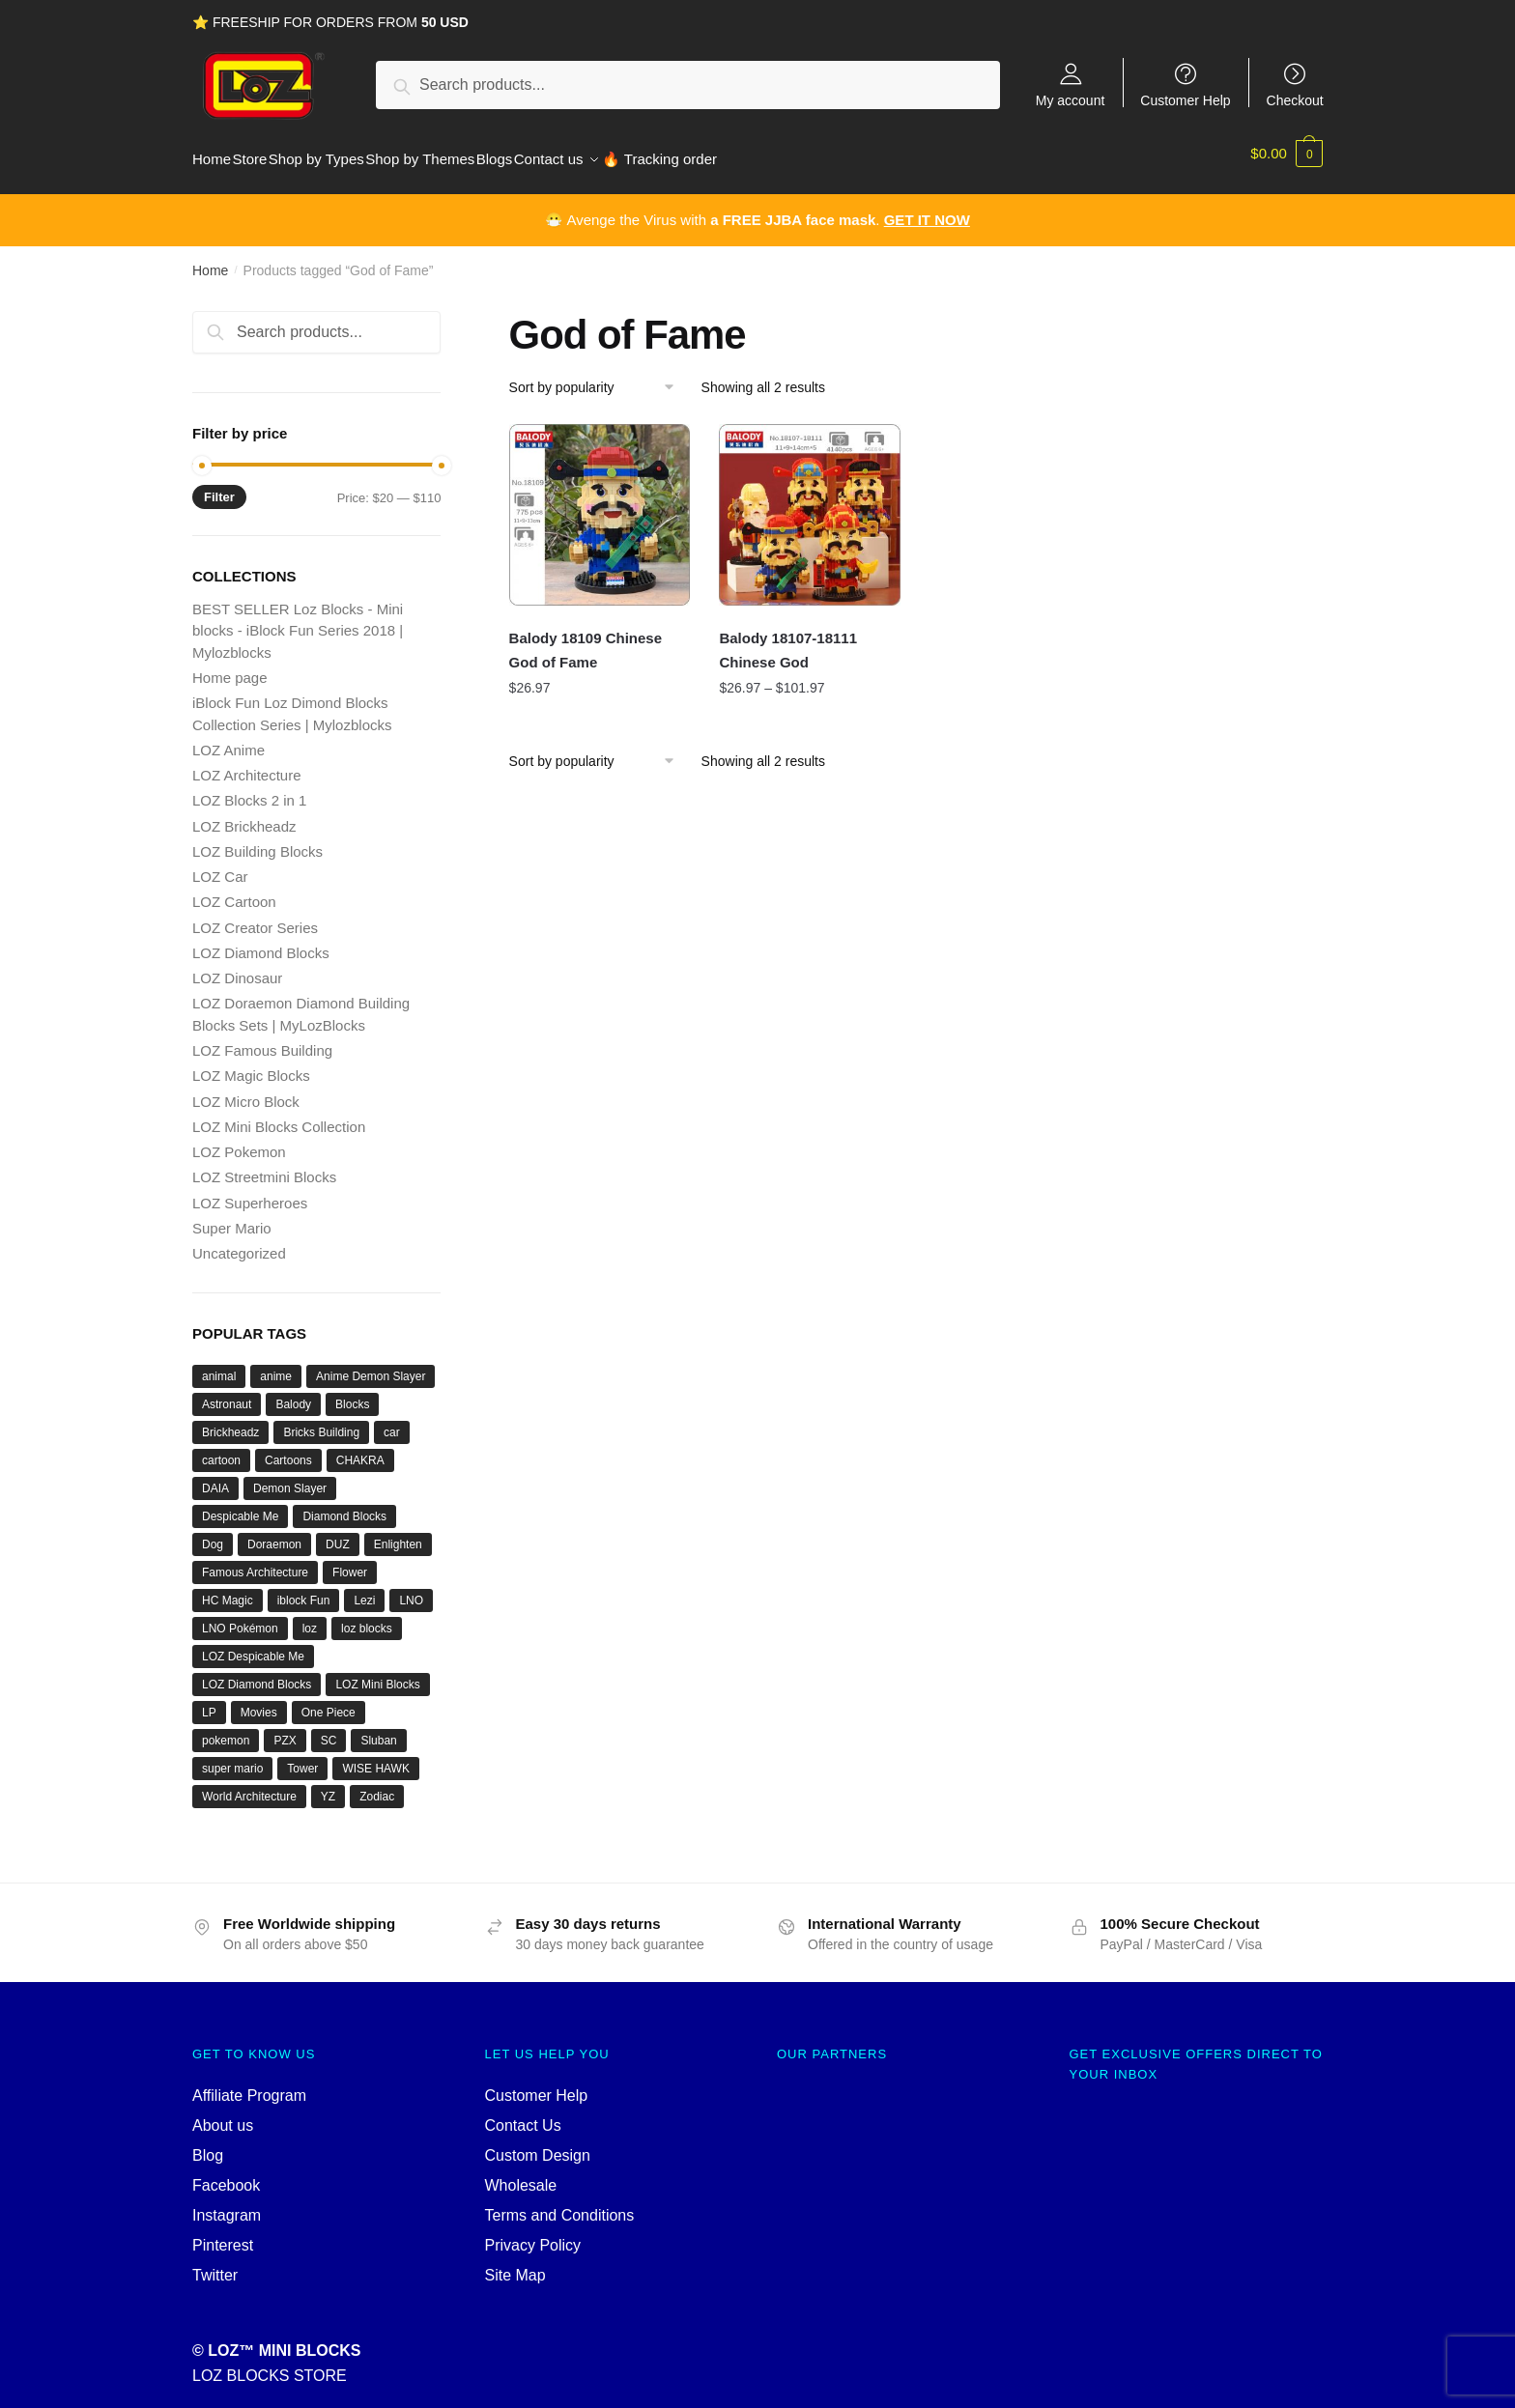  Describe the element at coordinates (232, 1216) in the screenshot. I see `Super Mario` at that location.